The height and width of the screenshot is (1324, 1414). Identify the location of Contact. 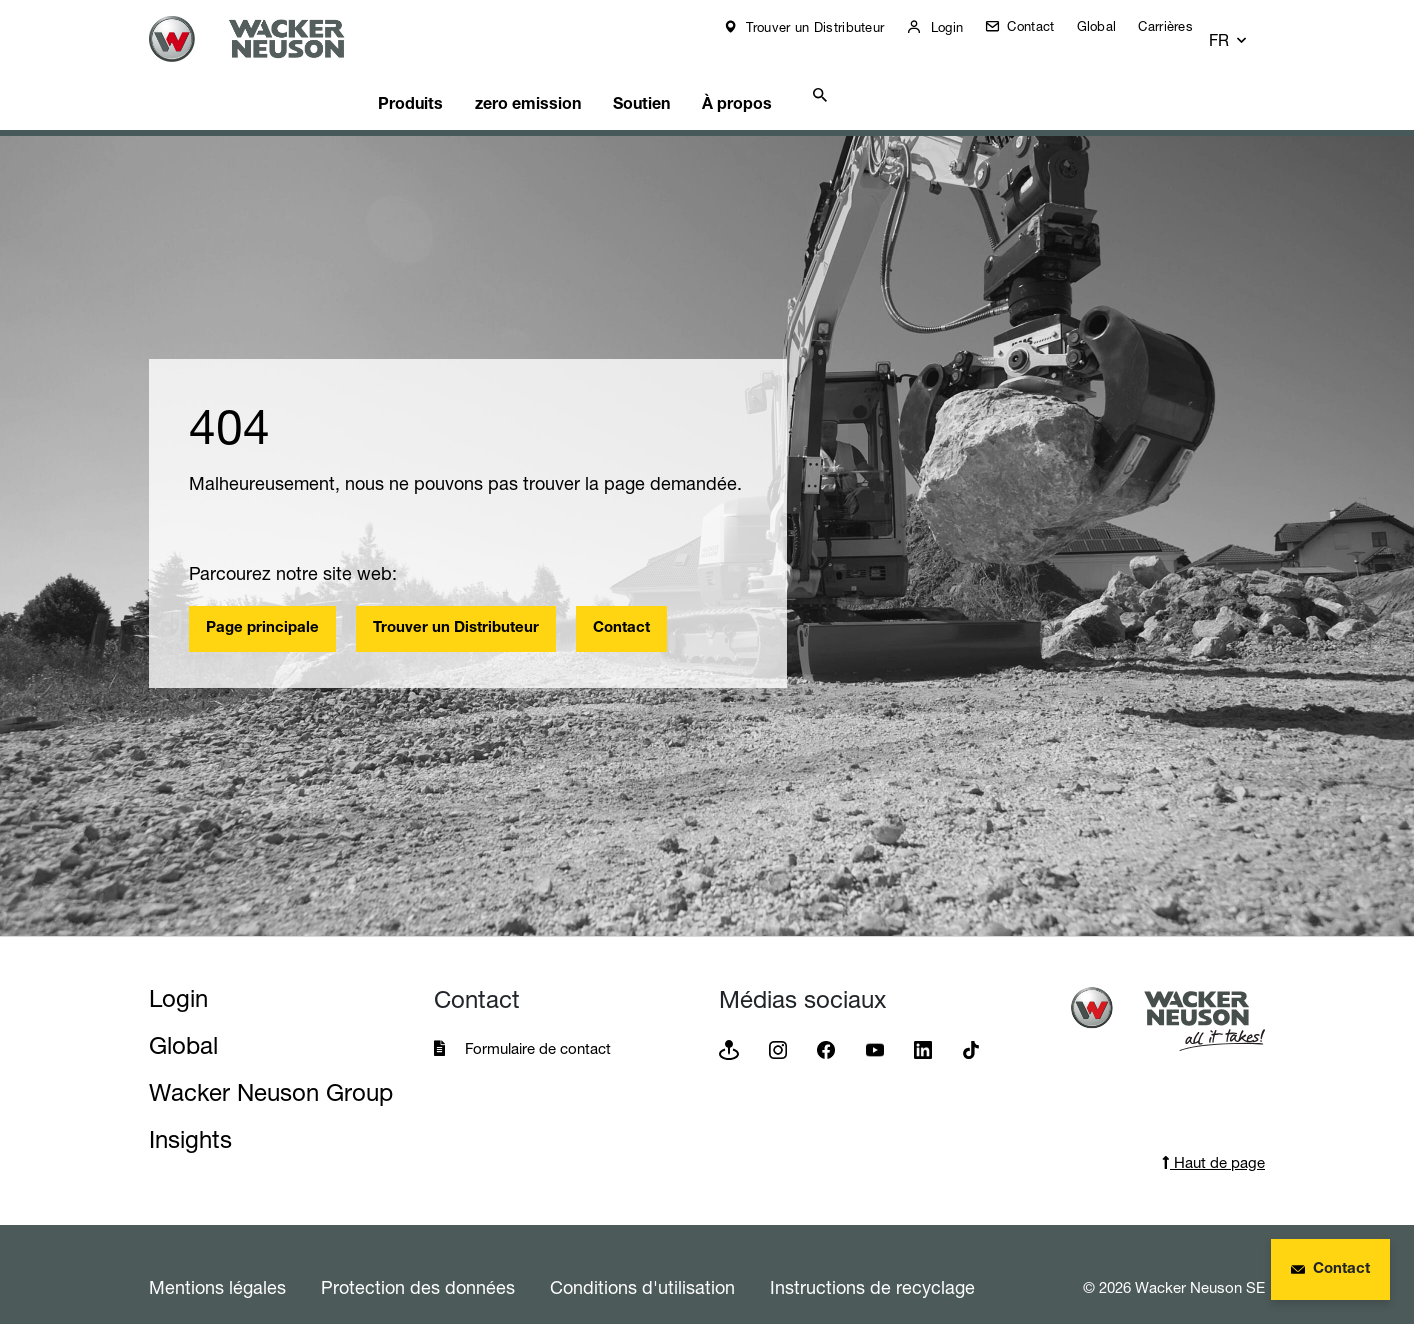
(1042, 26).